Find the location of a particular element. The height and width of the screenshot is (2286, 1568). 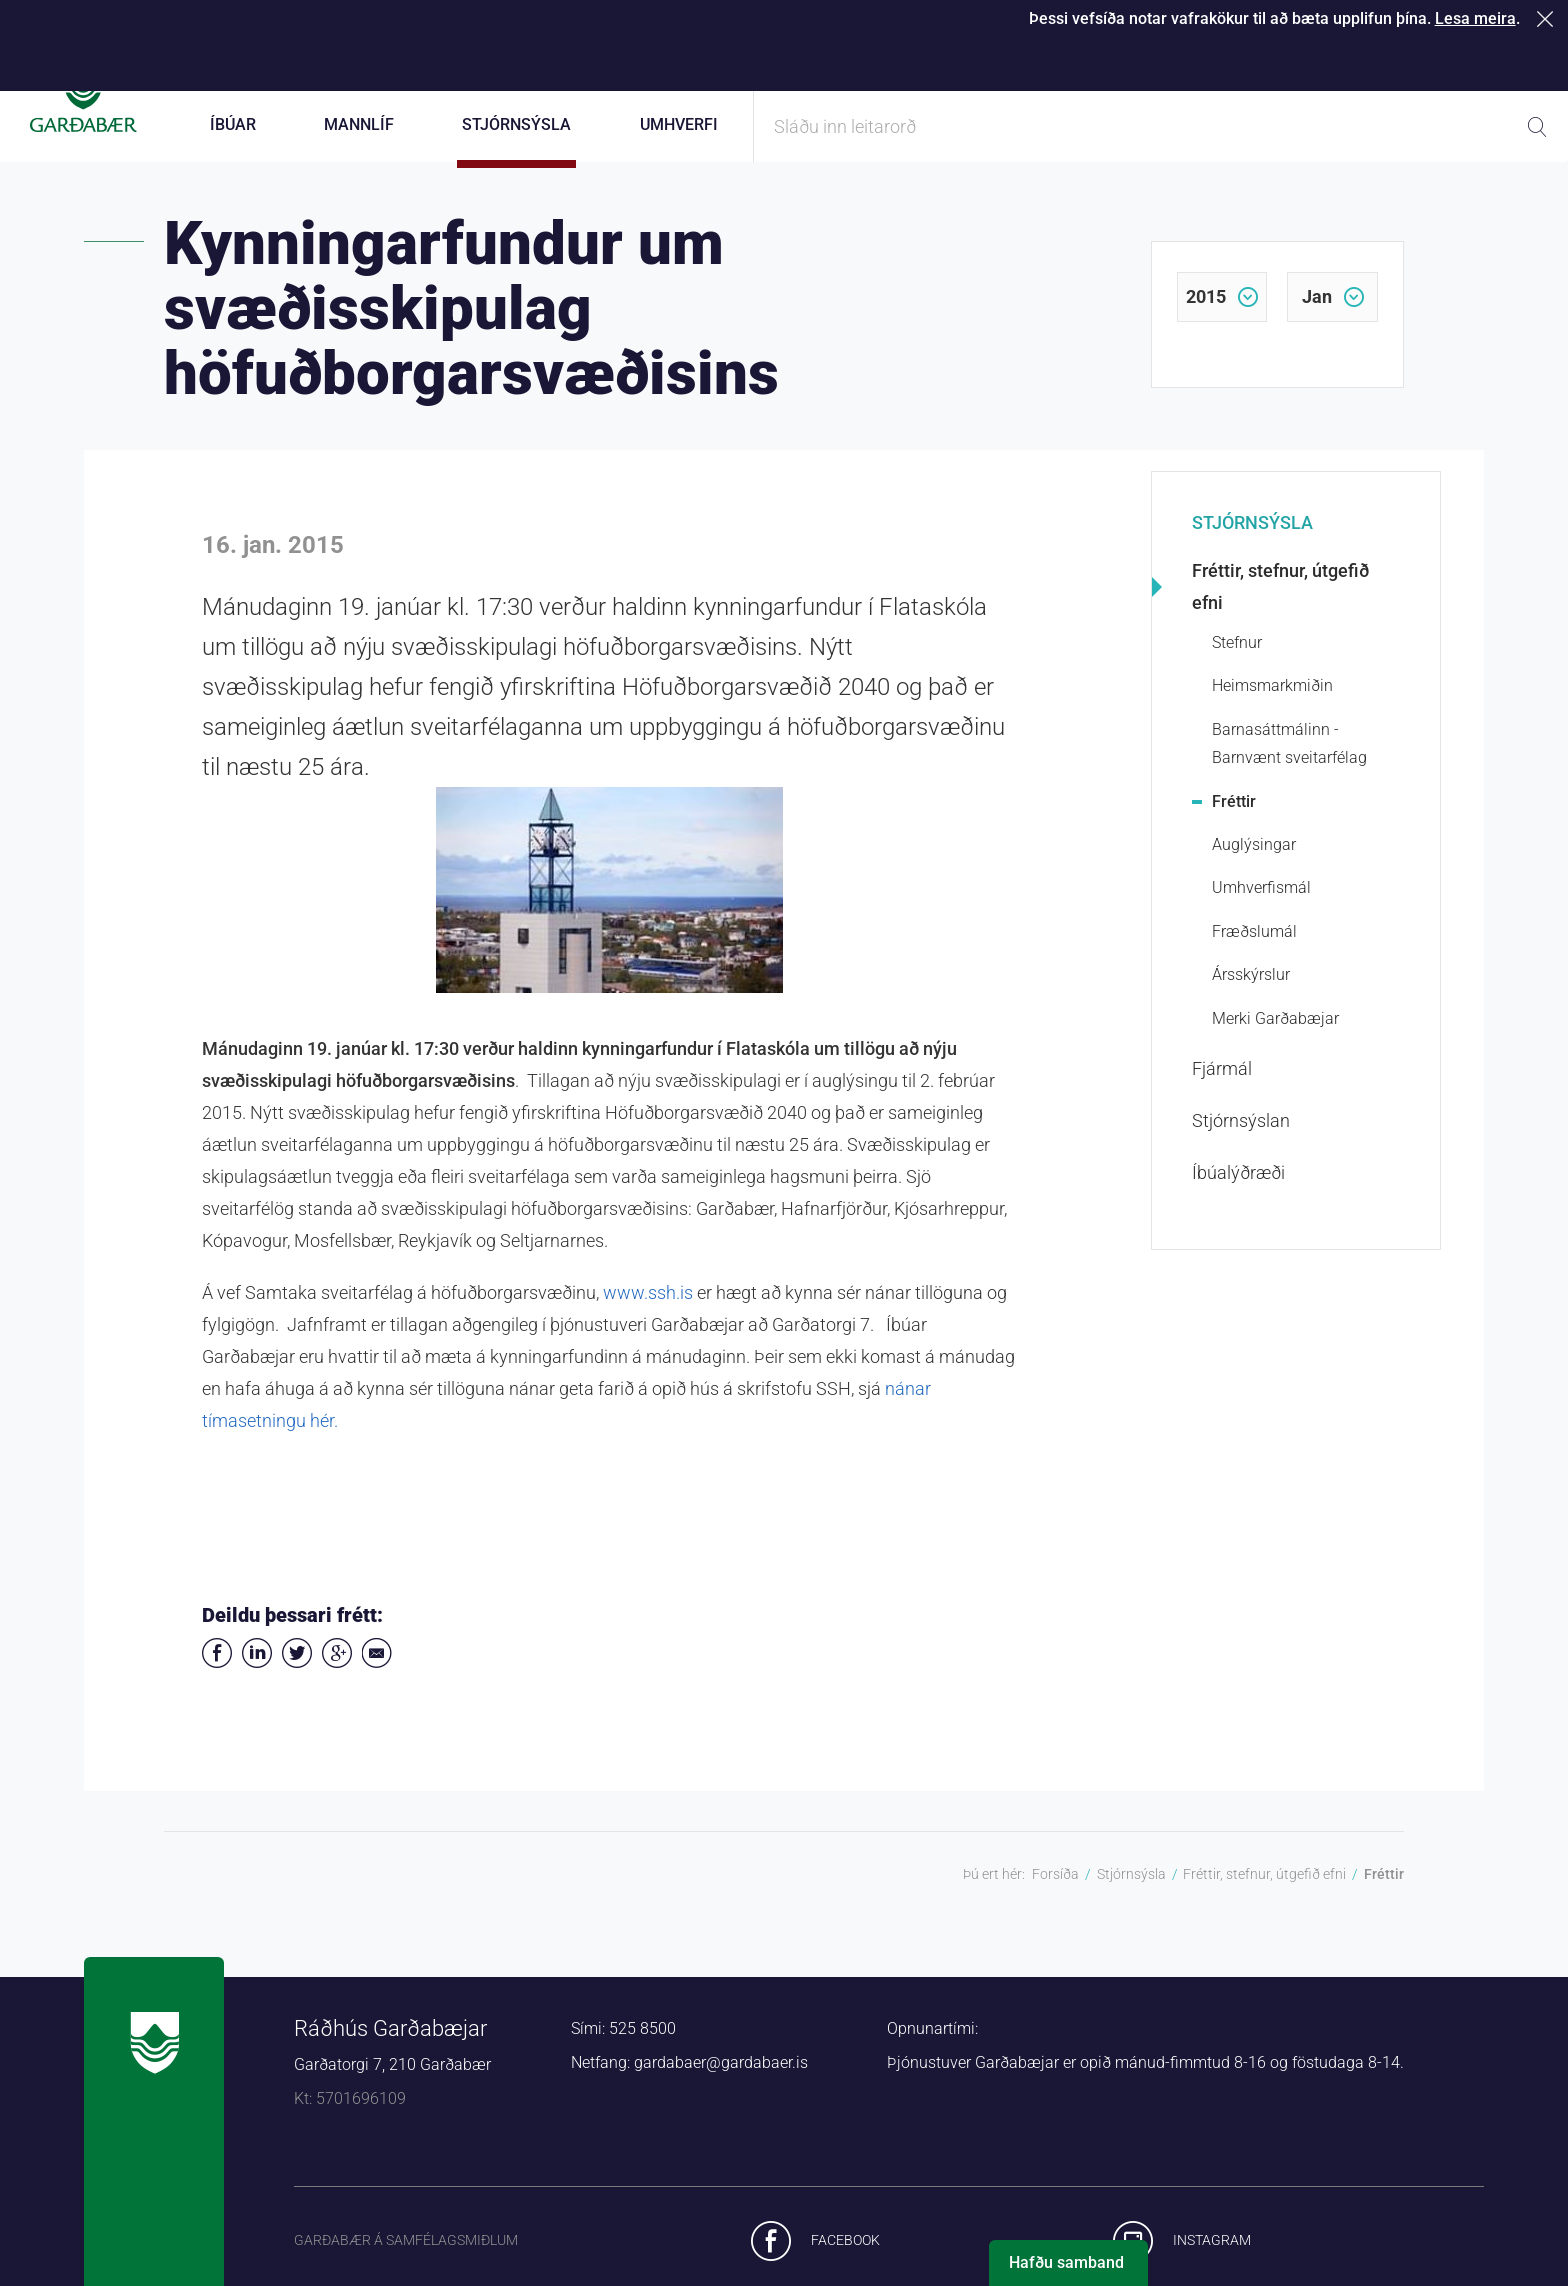

jan is located at coordinates (1317, 321).